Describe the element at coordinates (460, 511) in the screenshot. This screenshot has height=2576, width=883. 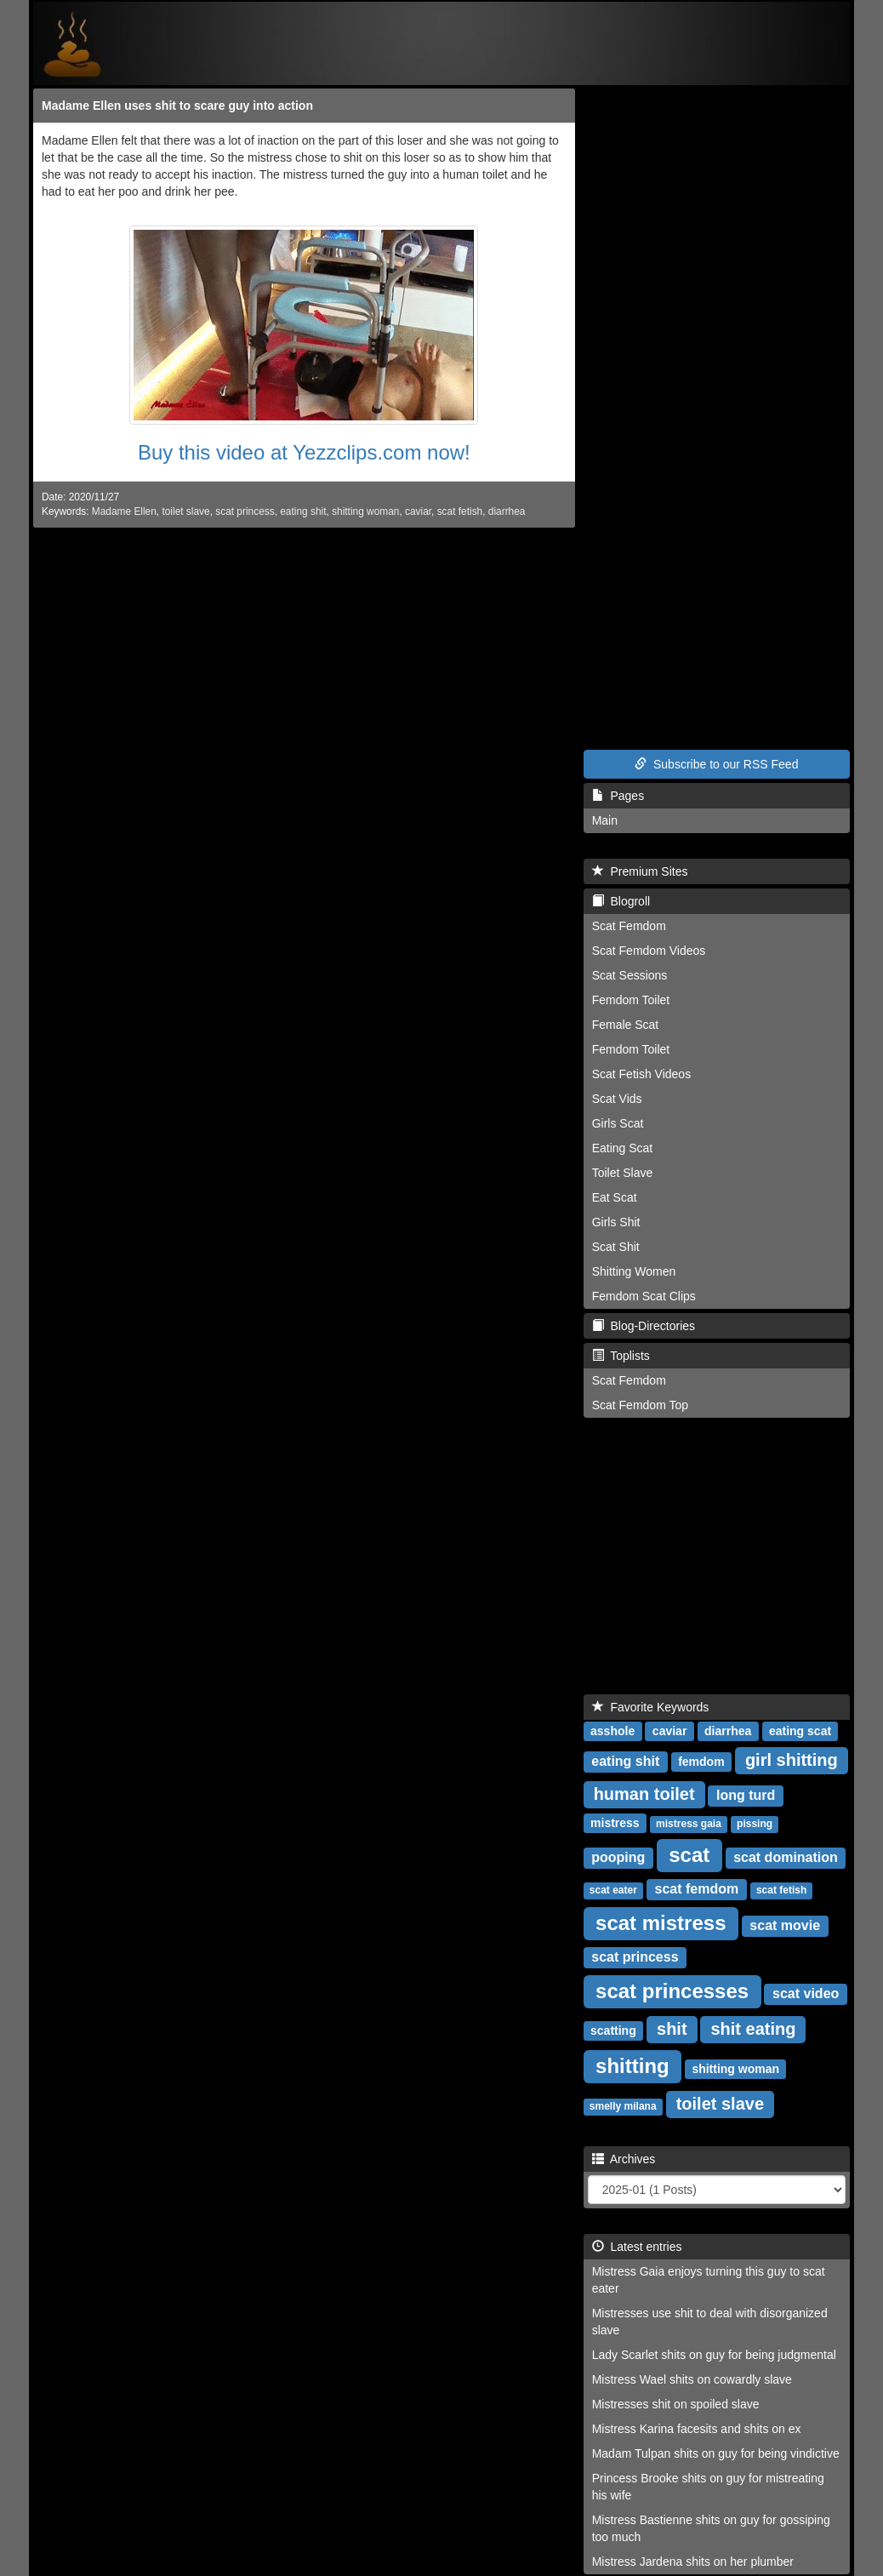
I see `scat fetish` at that location.